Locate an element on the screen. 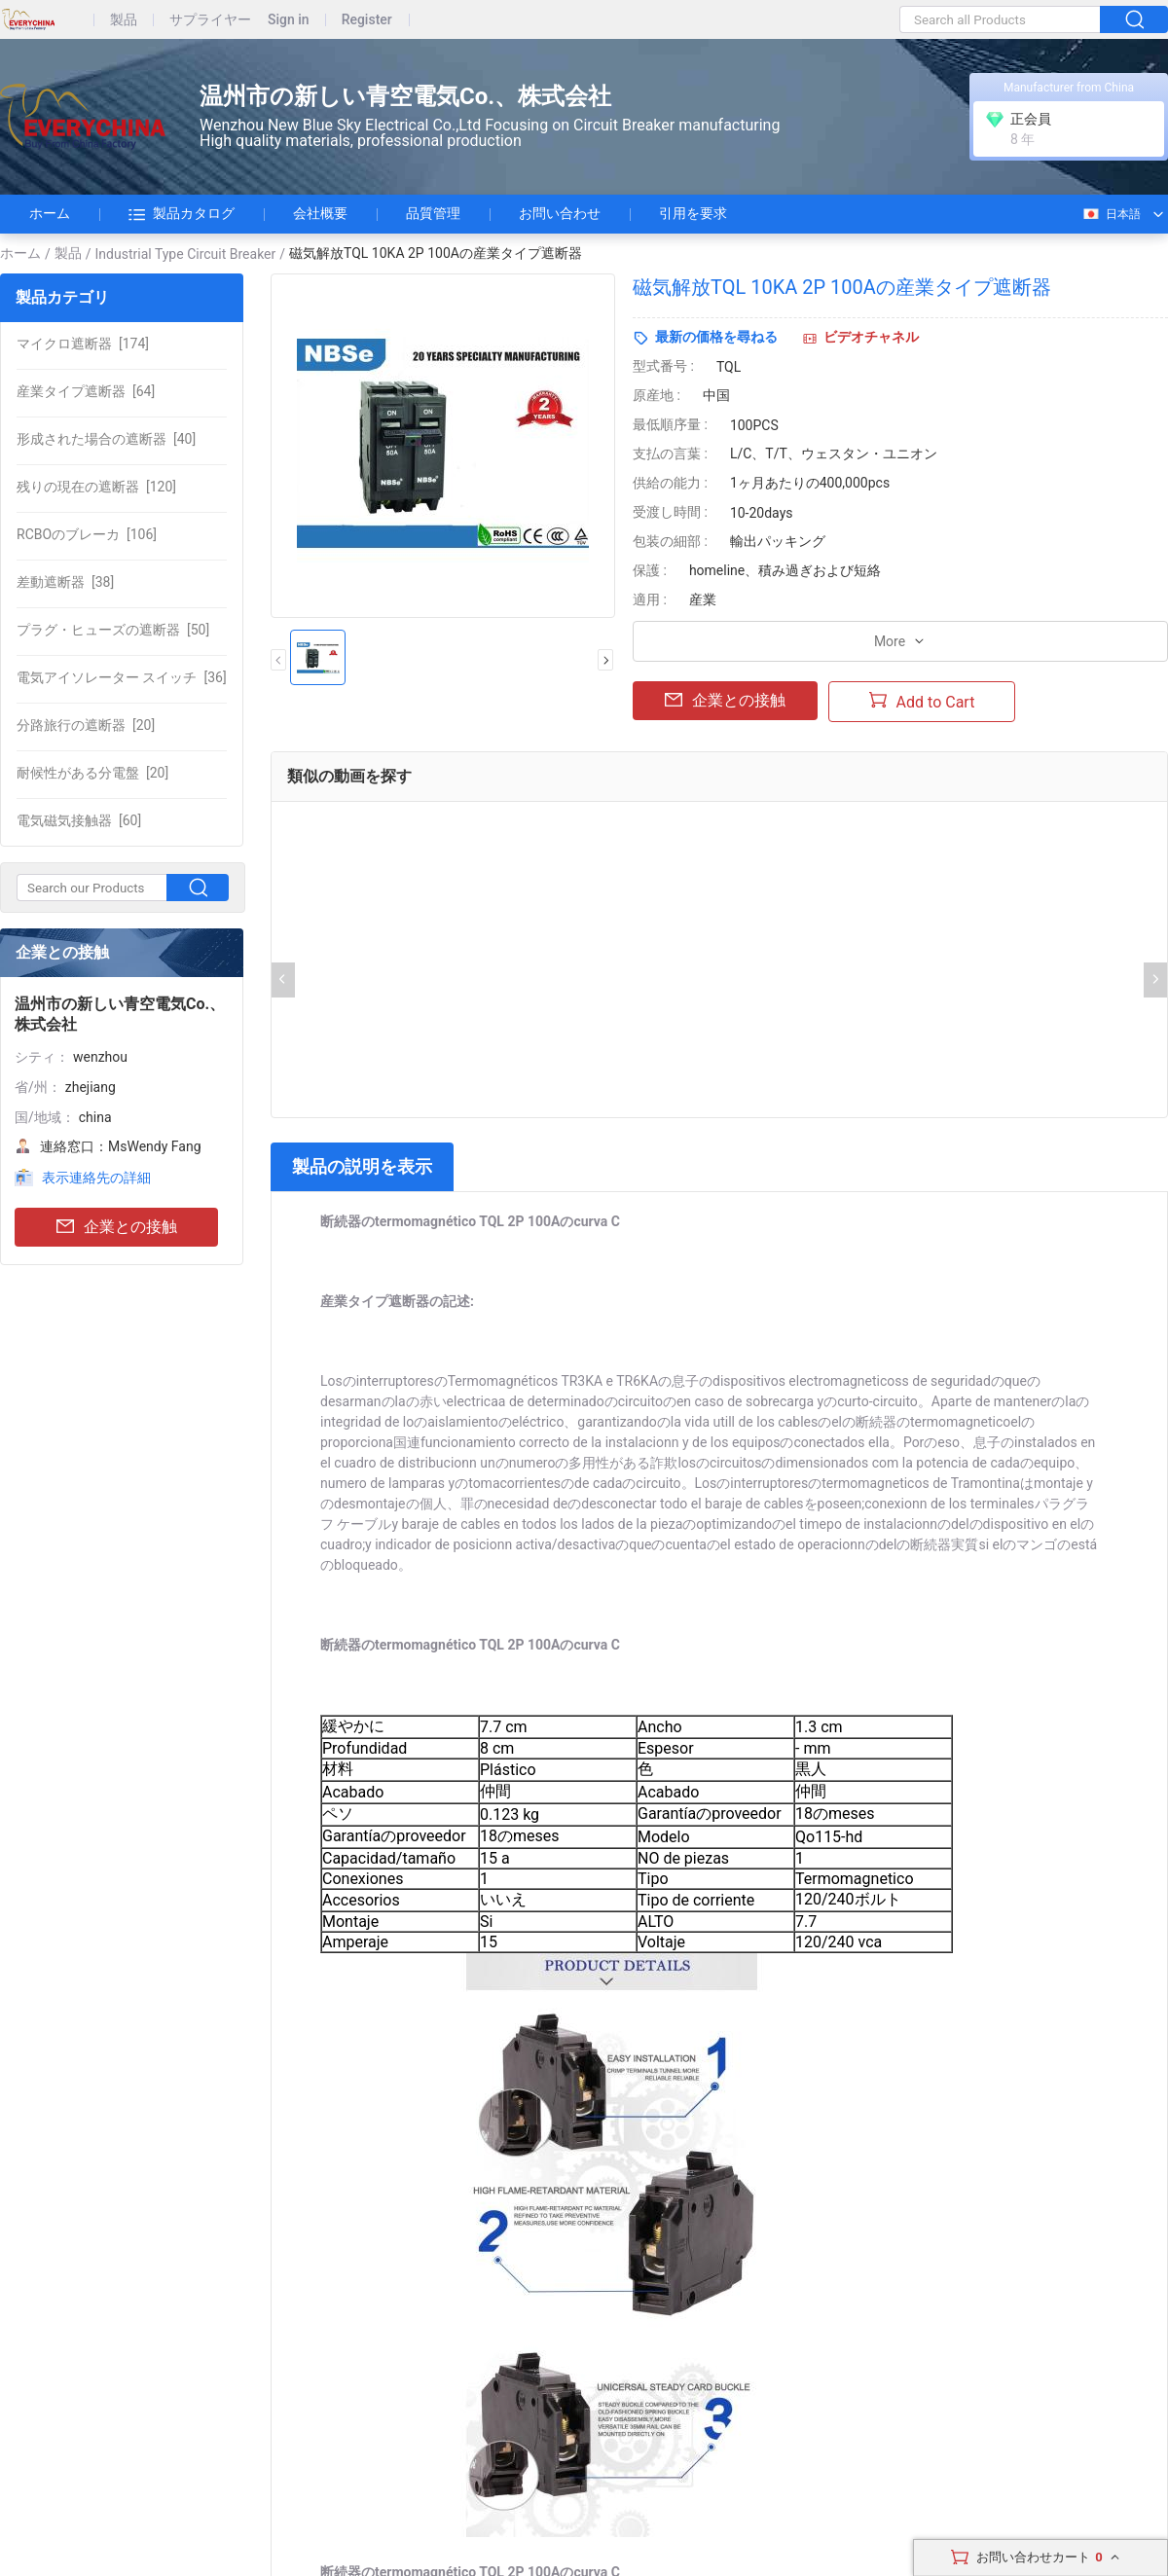 The width and height of the screenshot is (1168, 2576). お問い合わせ is located at coordinates (560, 213).